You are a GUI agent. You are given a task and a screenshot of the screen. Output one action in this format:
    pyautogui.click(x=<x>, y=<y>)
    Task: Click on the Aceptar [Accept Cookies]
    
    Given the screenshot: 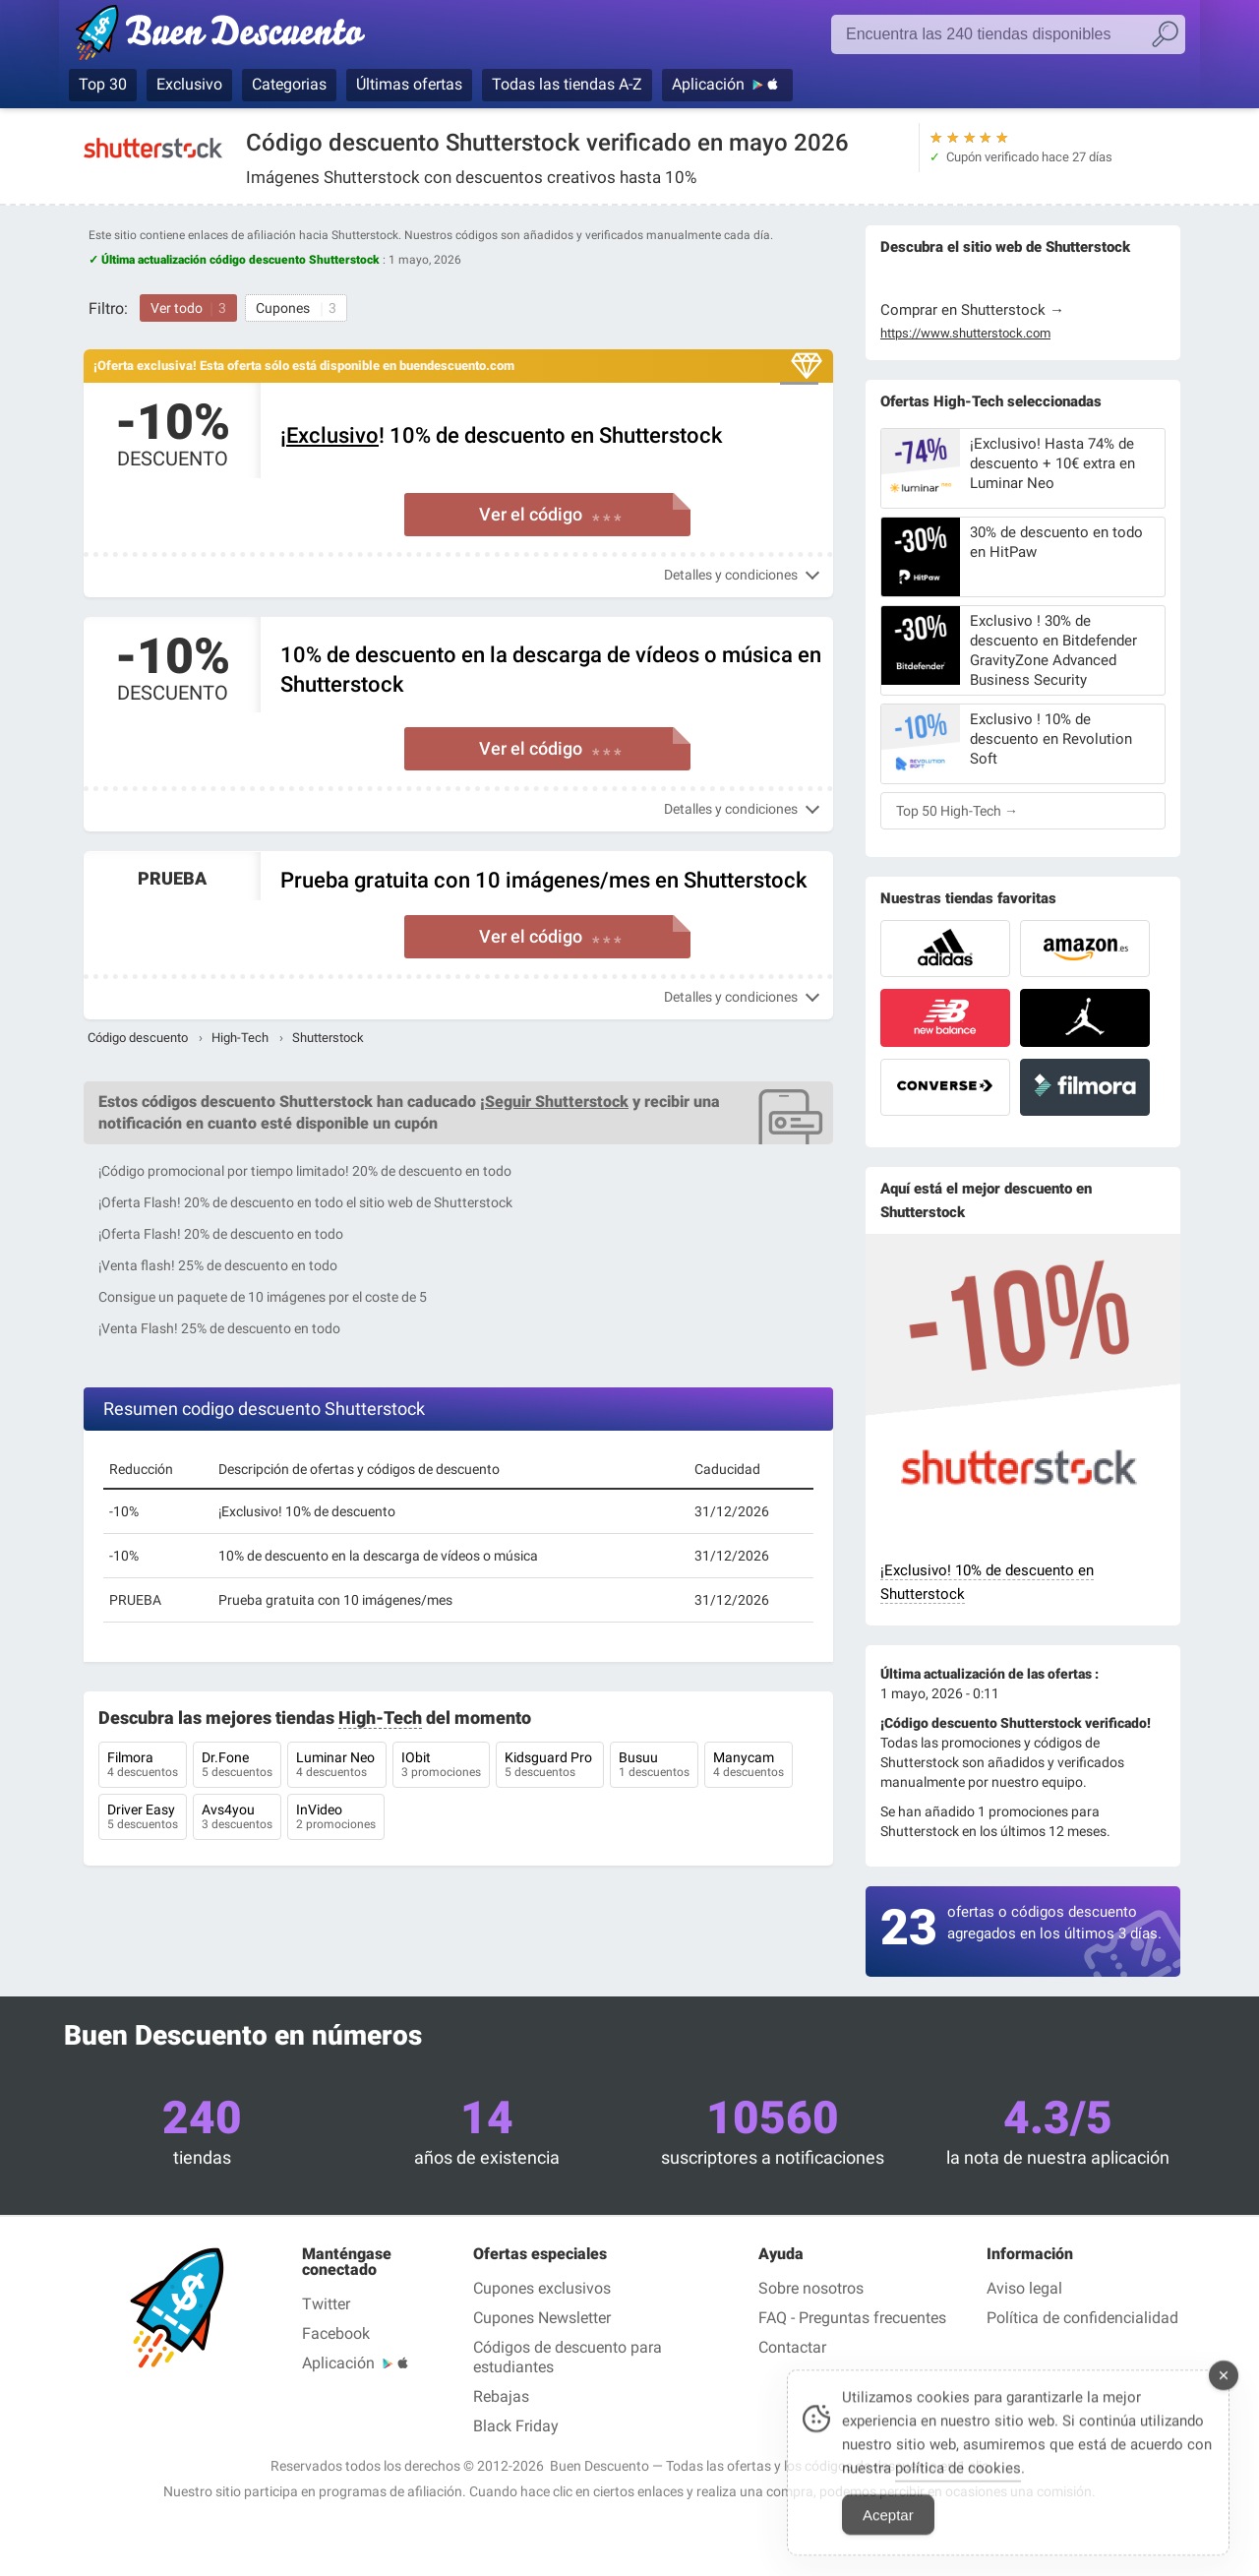 What is the action you would take?
    pyautogui.click(x=888, y=2534)
    